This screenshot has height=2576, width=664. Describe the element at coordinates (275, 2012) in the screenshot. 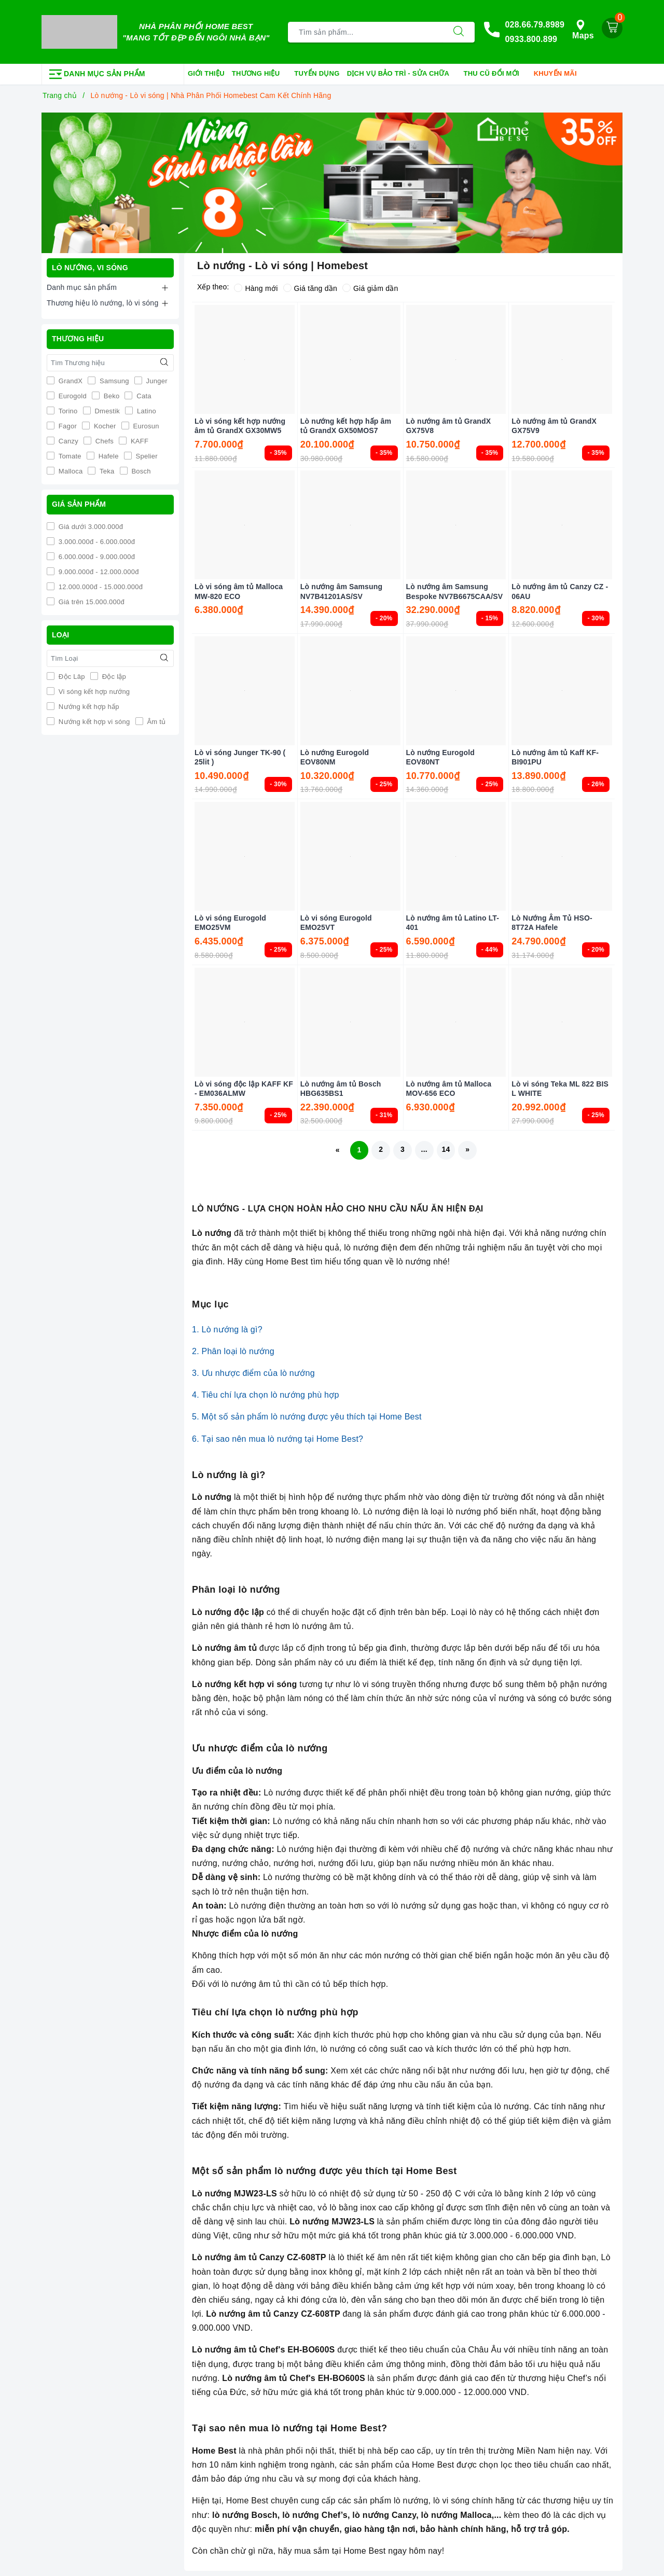

I see `Tiêu chí lựa chọn lò nướng phù hợp` at that location.